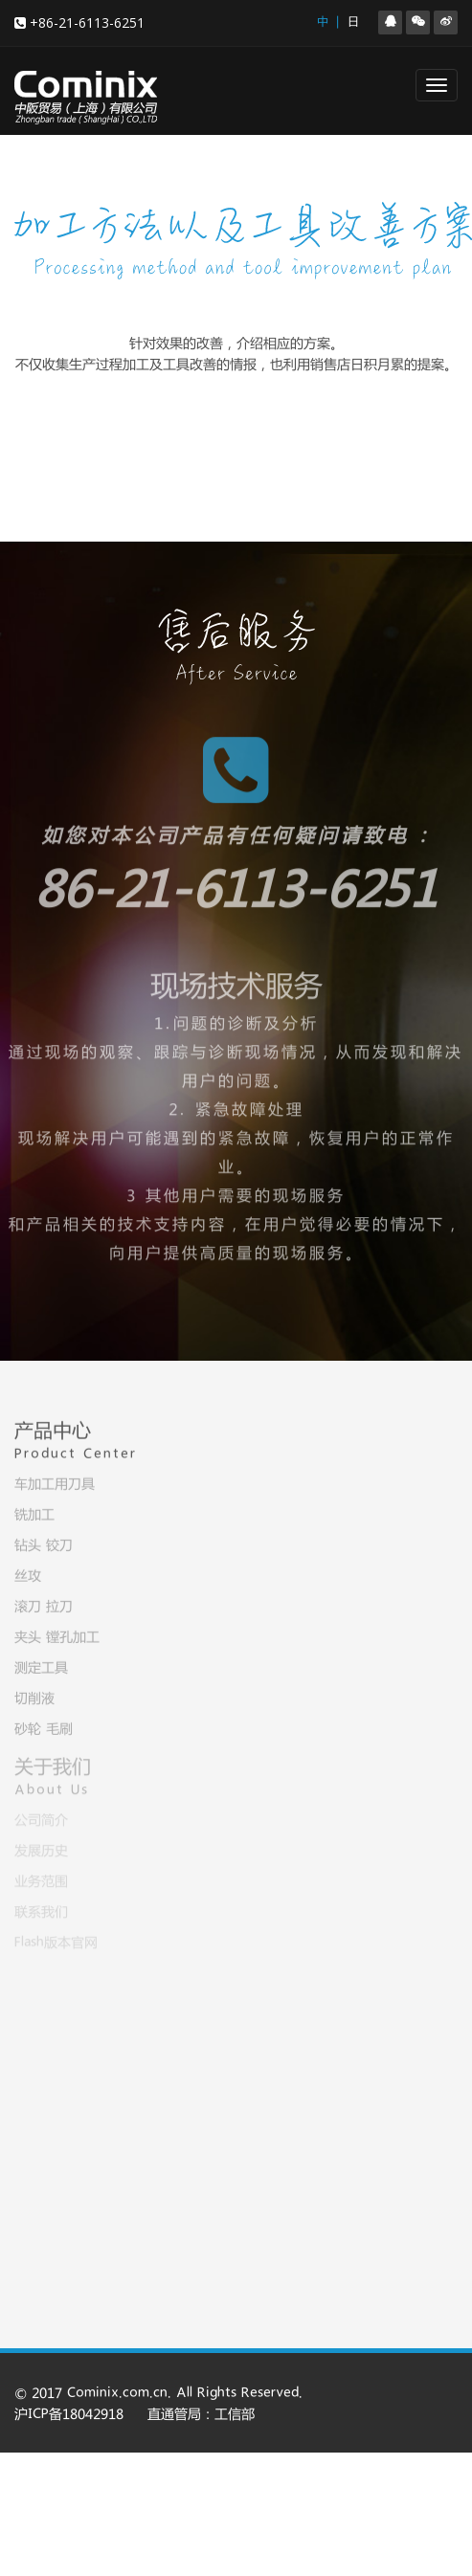  Describe the element at coordinates (41, 1878) in the screenshot. I see `业务范围` at that location.